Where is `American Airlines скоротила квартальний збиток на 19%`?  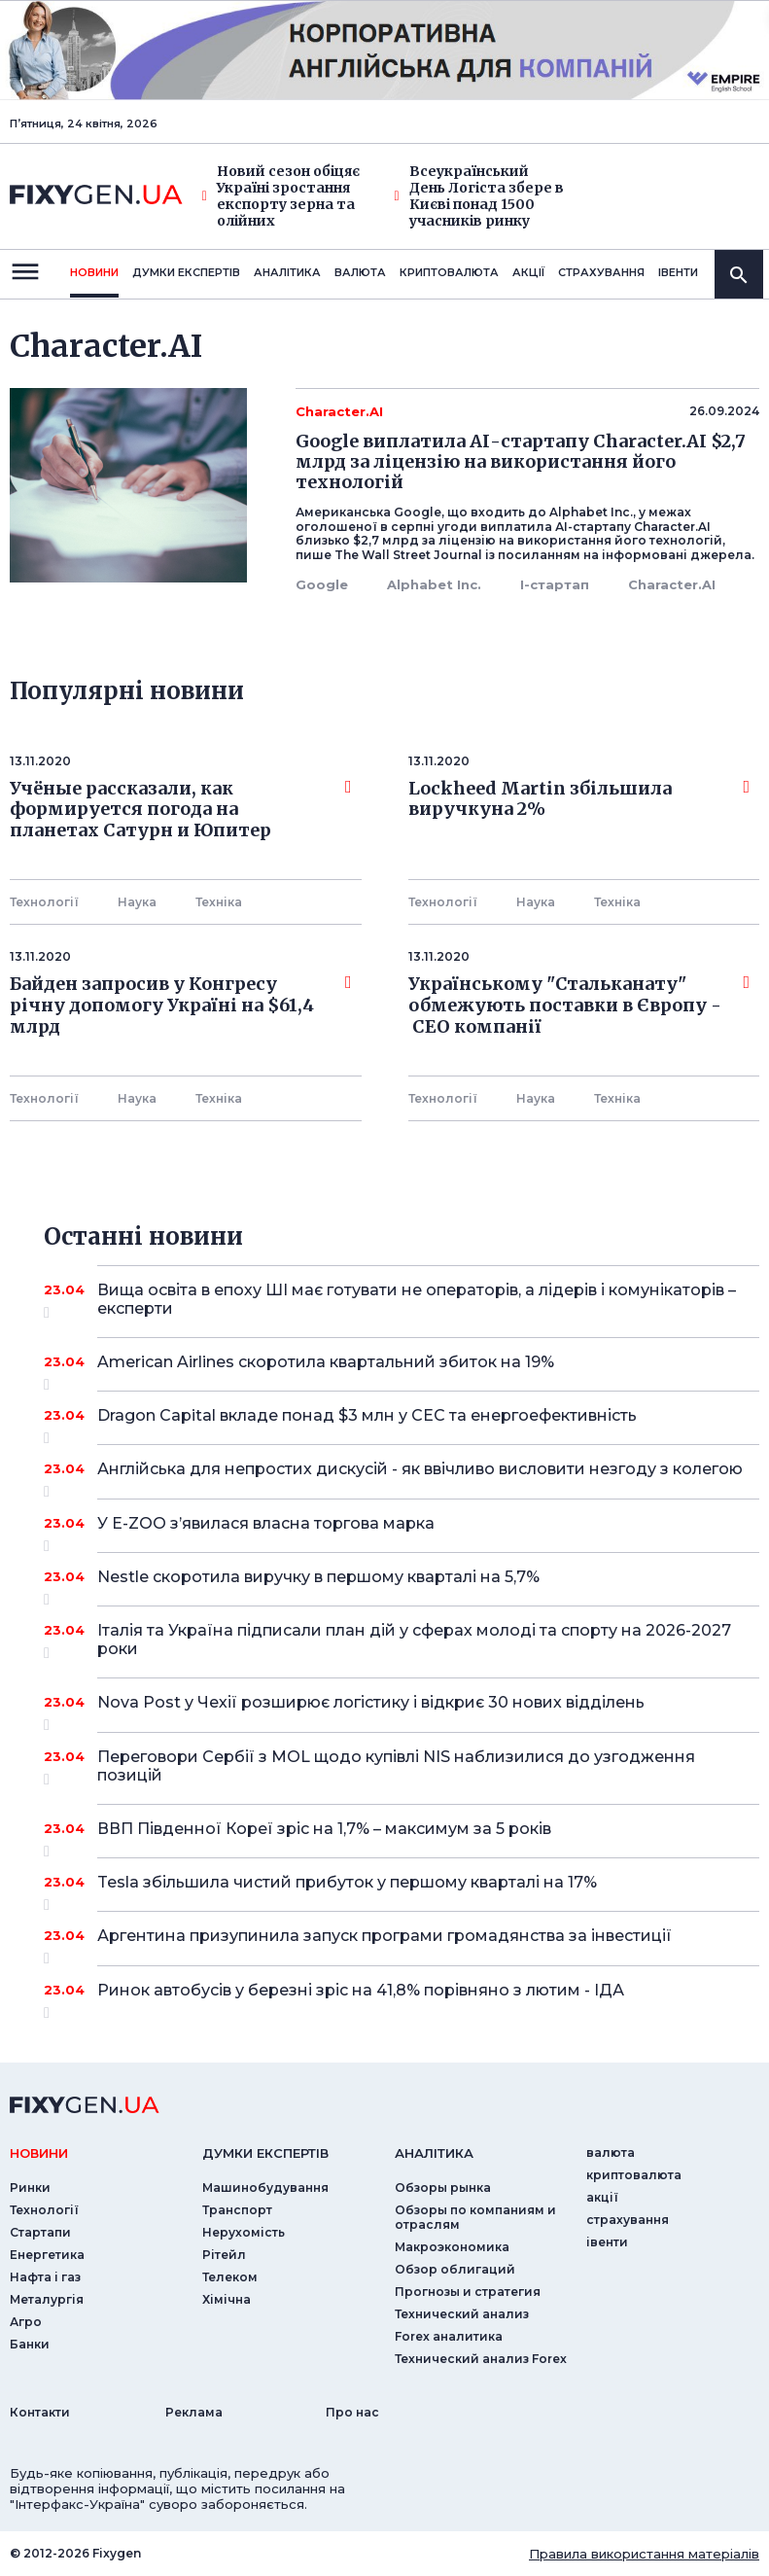 American Airlines скоротила квартальний збиток на 19% is located at coordinates (401, 1369).